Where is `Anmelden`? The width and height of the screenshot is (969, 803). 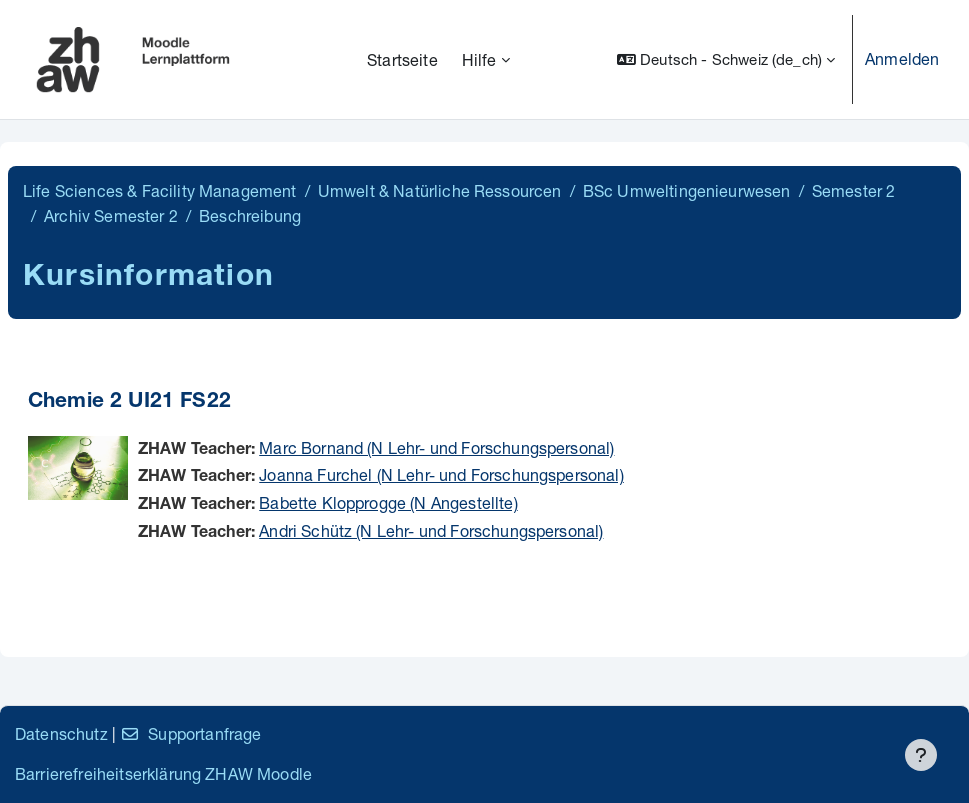
Anmelden is located at coordinates (902, 58).